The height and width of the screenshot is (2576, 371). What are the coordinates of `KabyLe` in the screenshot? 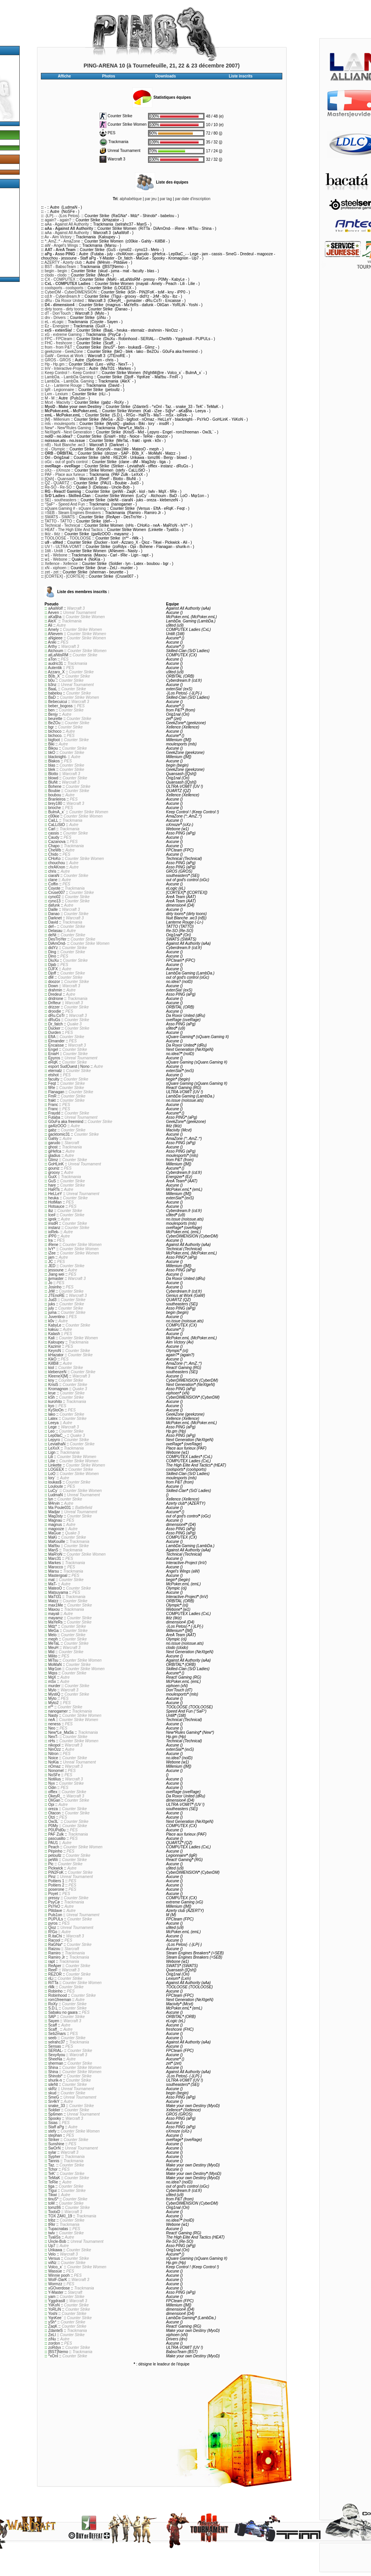 It's located at (54, 1325).